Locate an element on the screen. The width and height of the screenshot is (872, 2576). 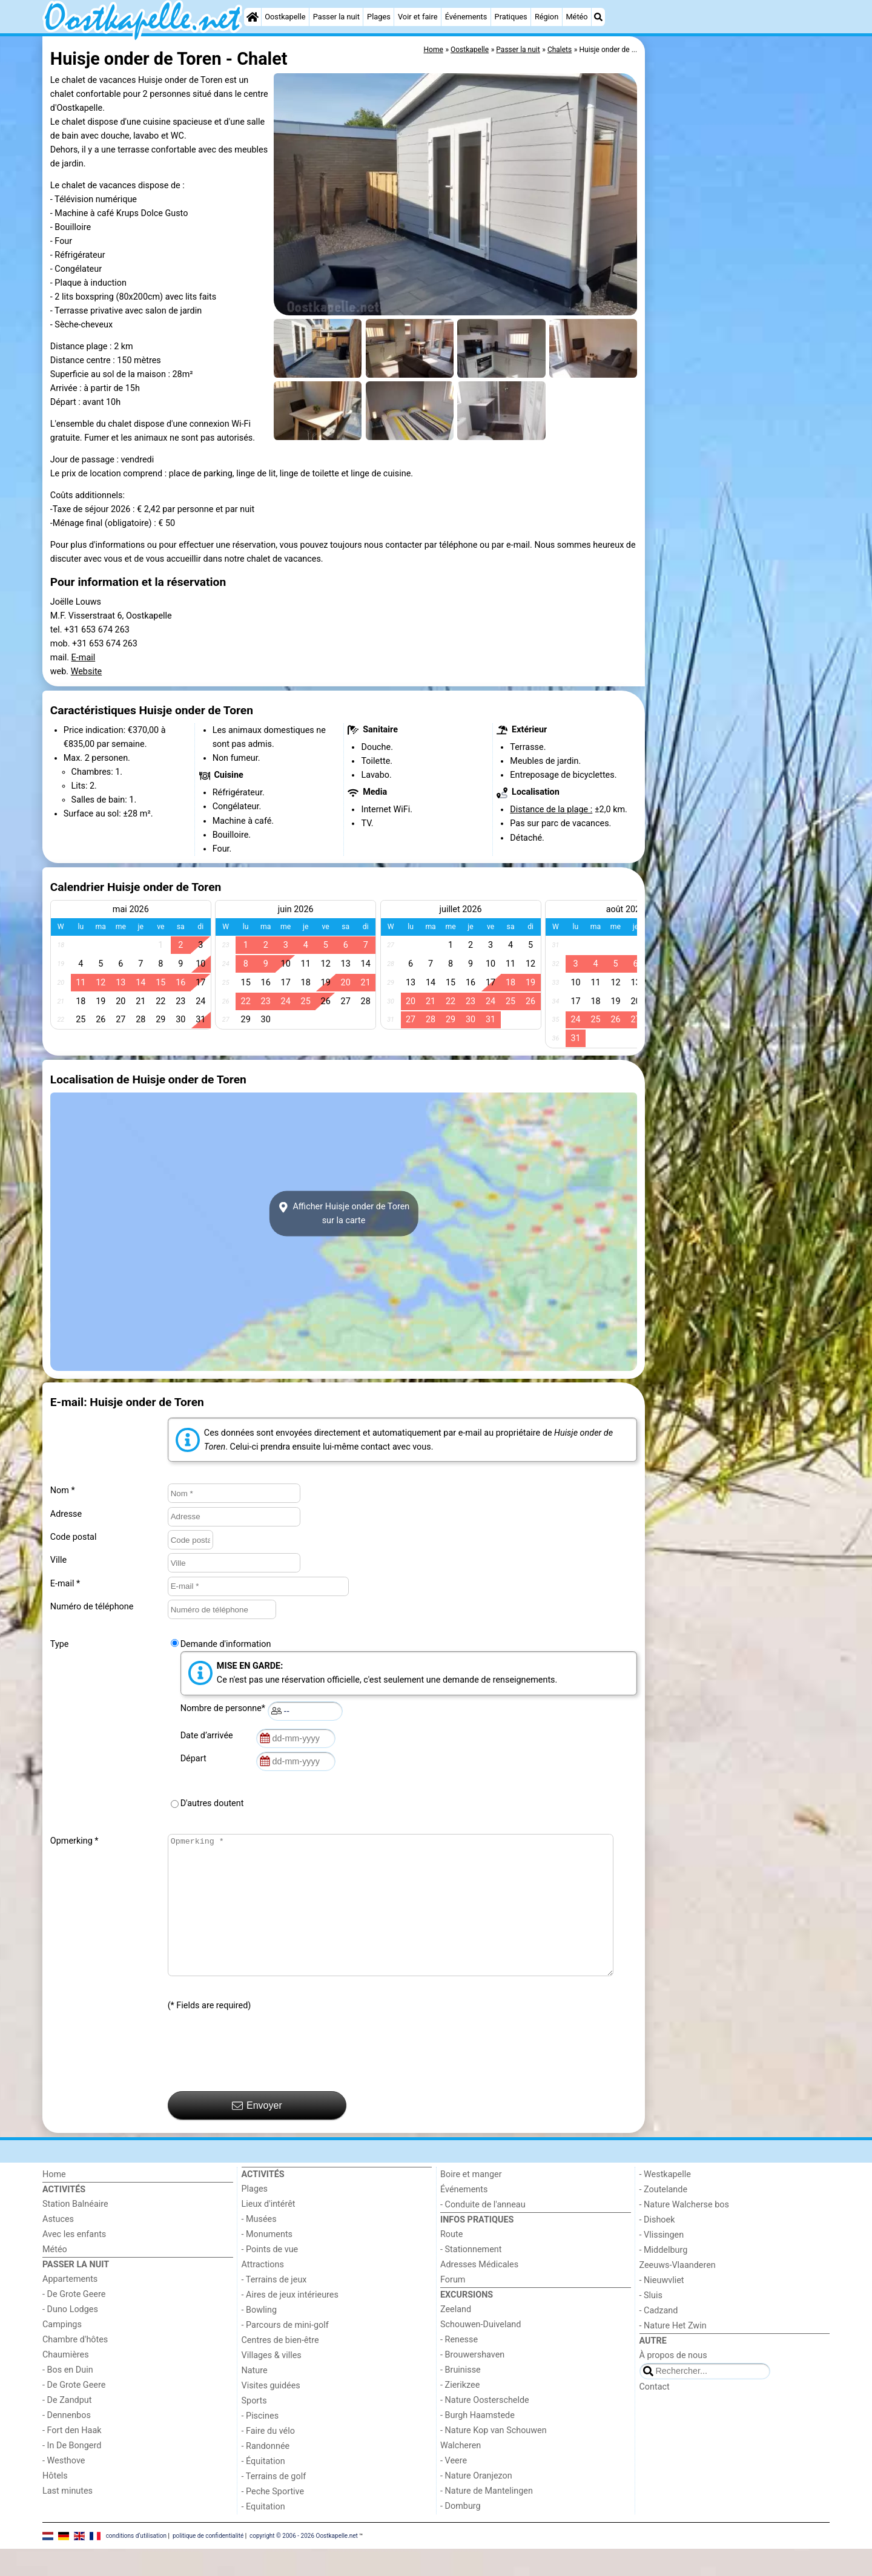
Départ is located at coordinates (195, 1758).